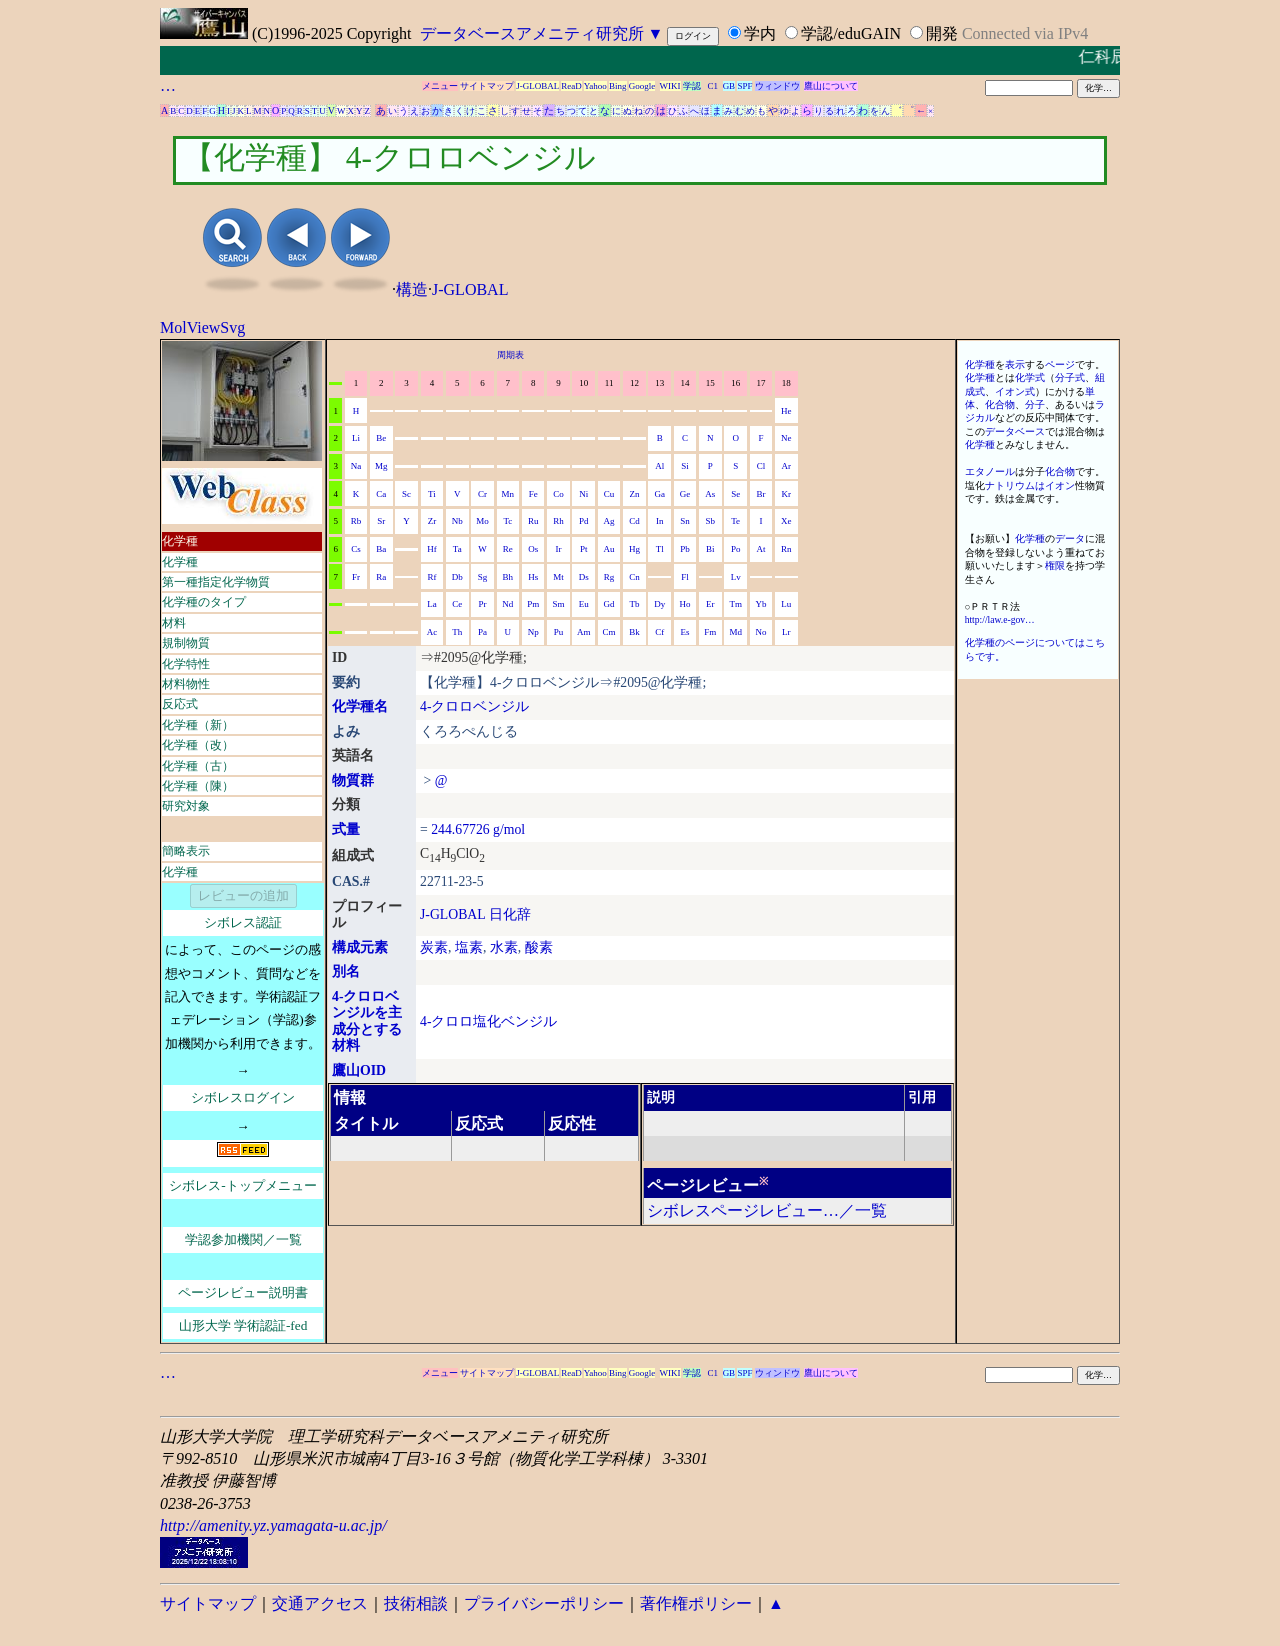 The image size is (1280, 1646). I want to click on Ac, so click(432, 632).